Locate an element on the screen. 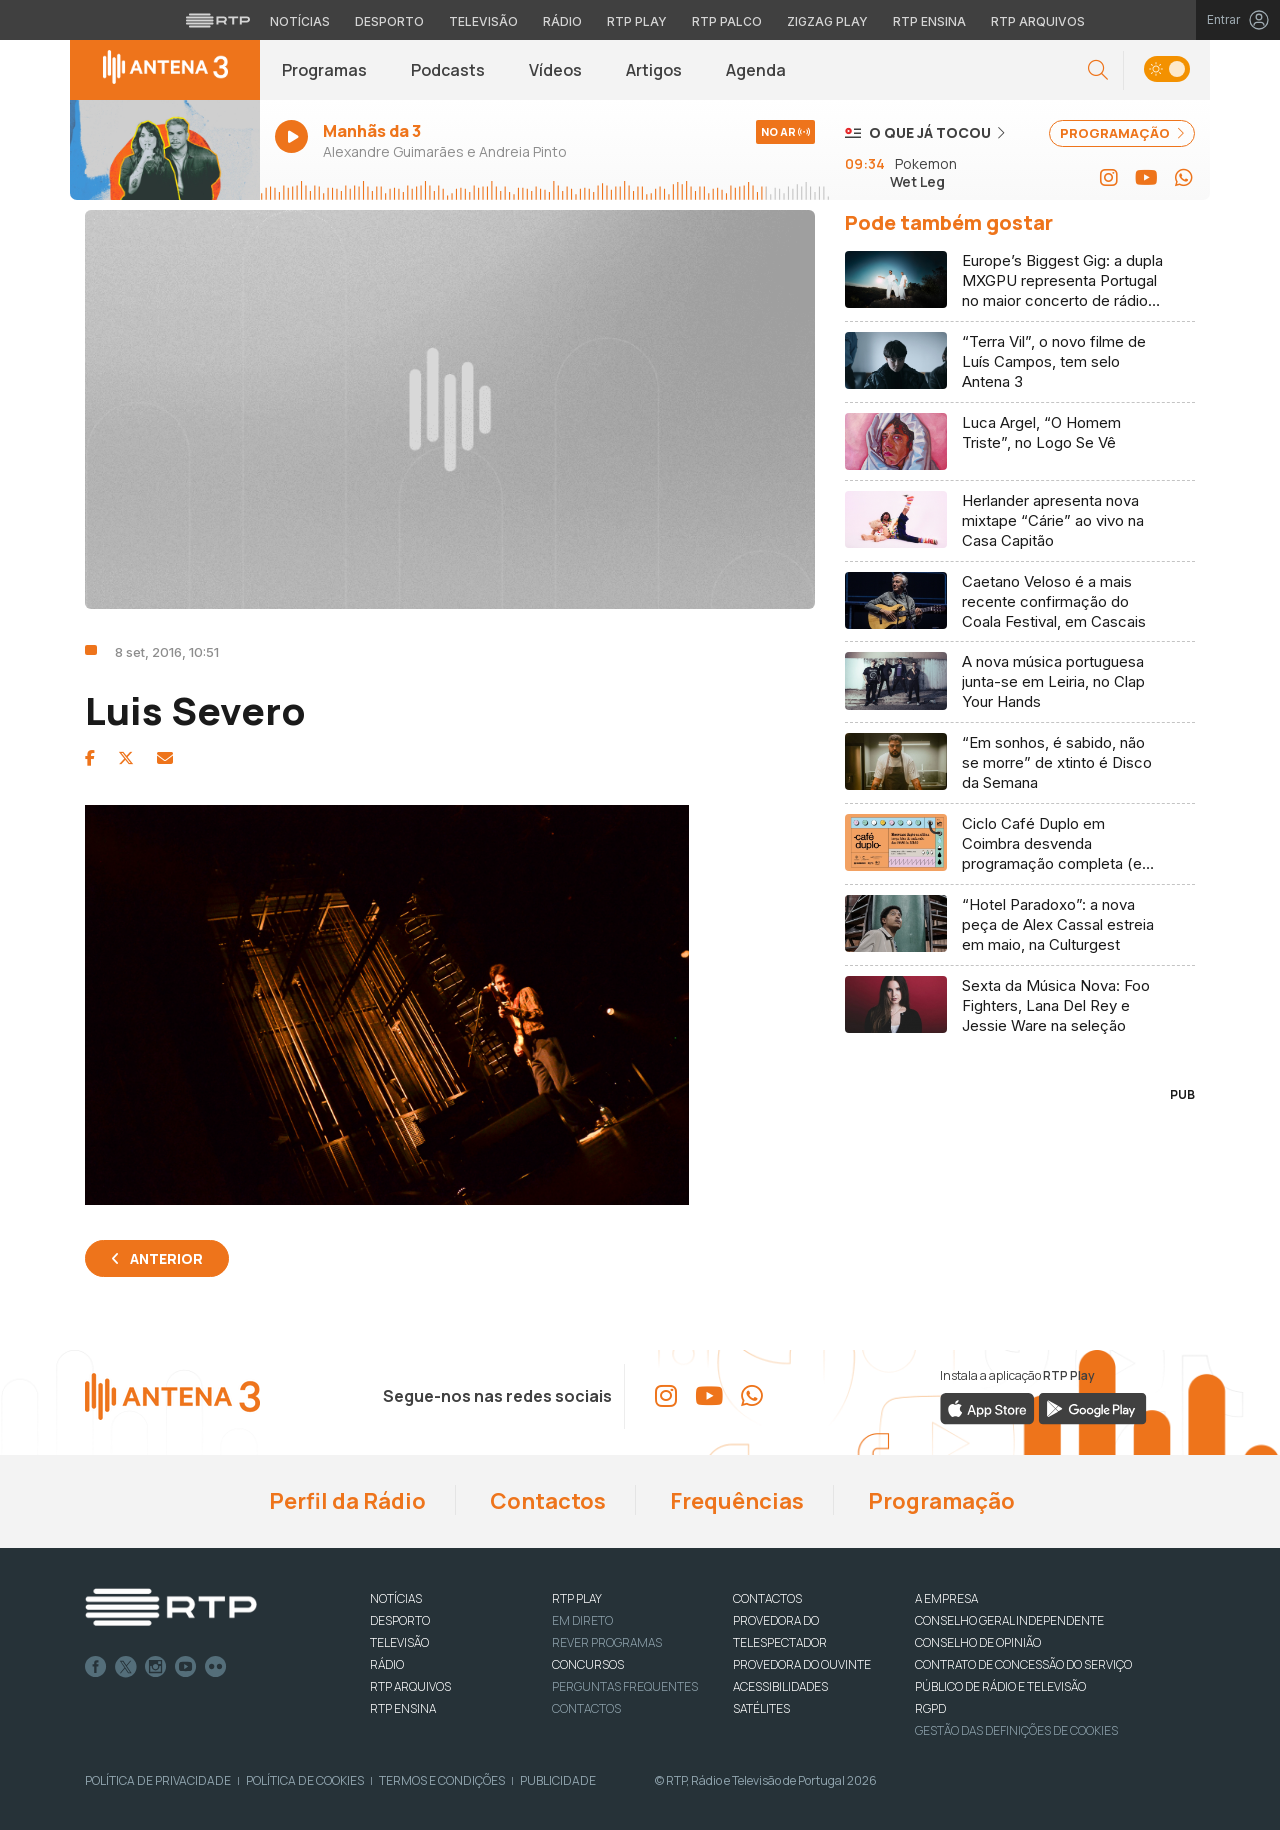 Image resolution: width=1280 pixels, height=1830 pixels. CONSELHO DE OPINIÃO is located at coordinates (978, 1642).